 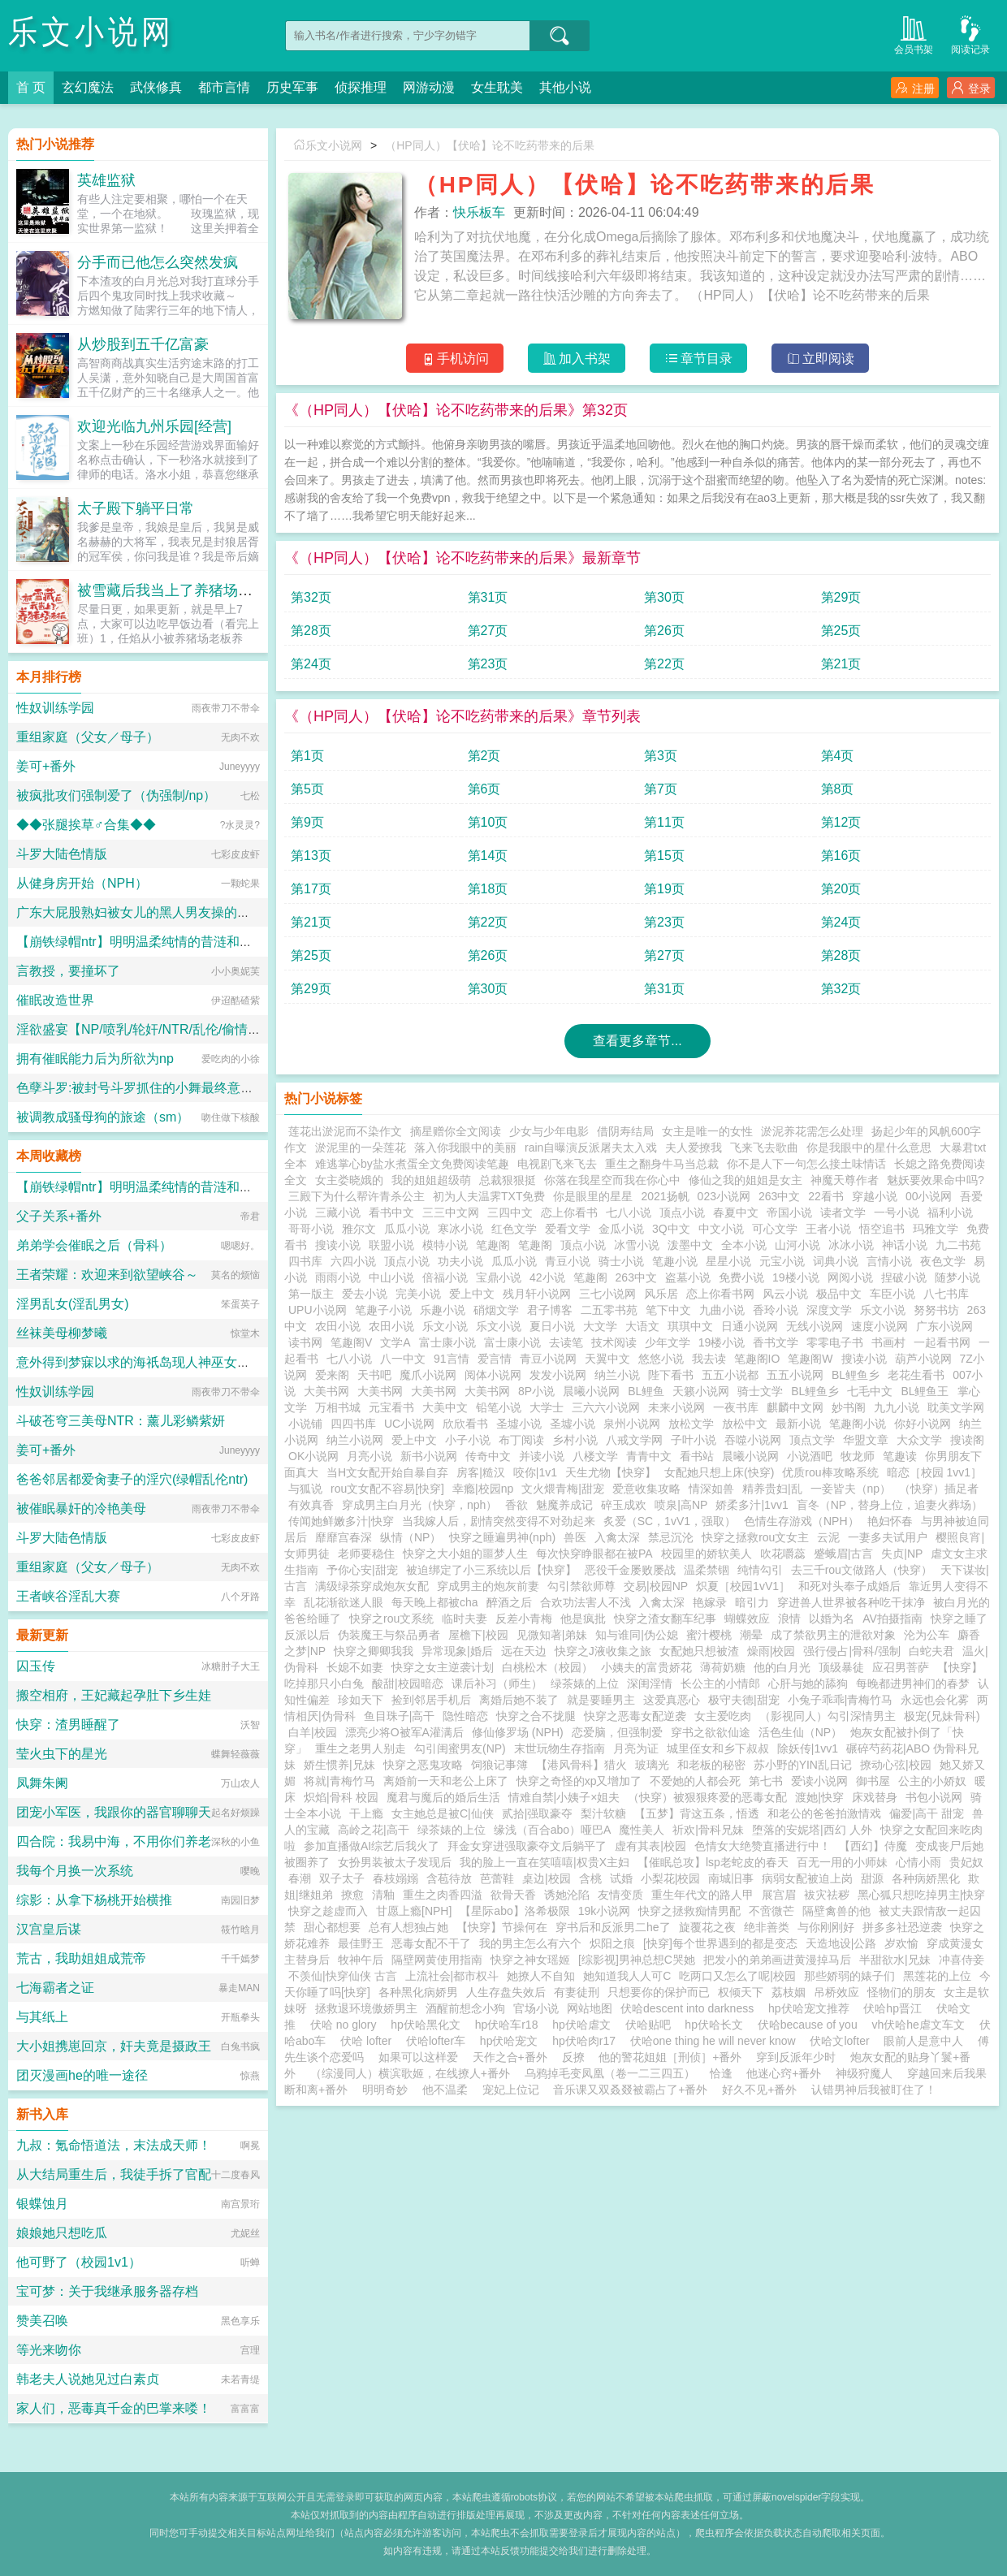 What do you see at coordinates (305, 1423) in the screenshot?
I see `小说铺` at bounding box center [305, 1423].